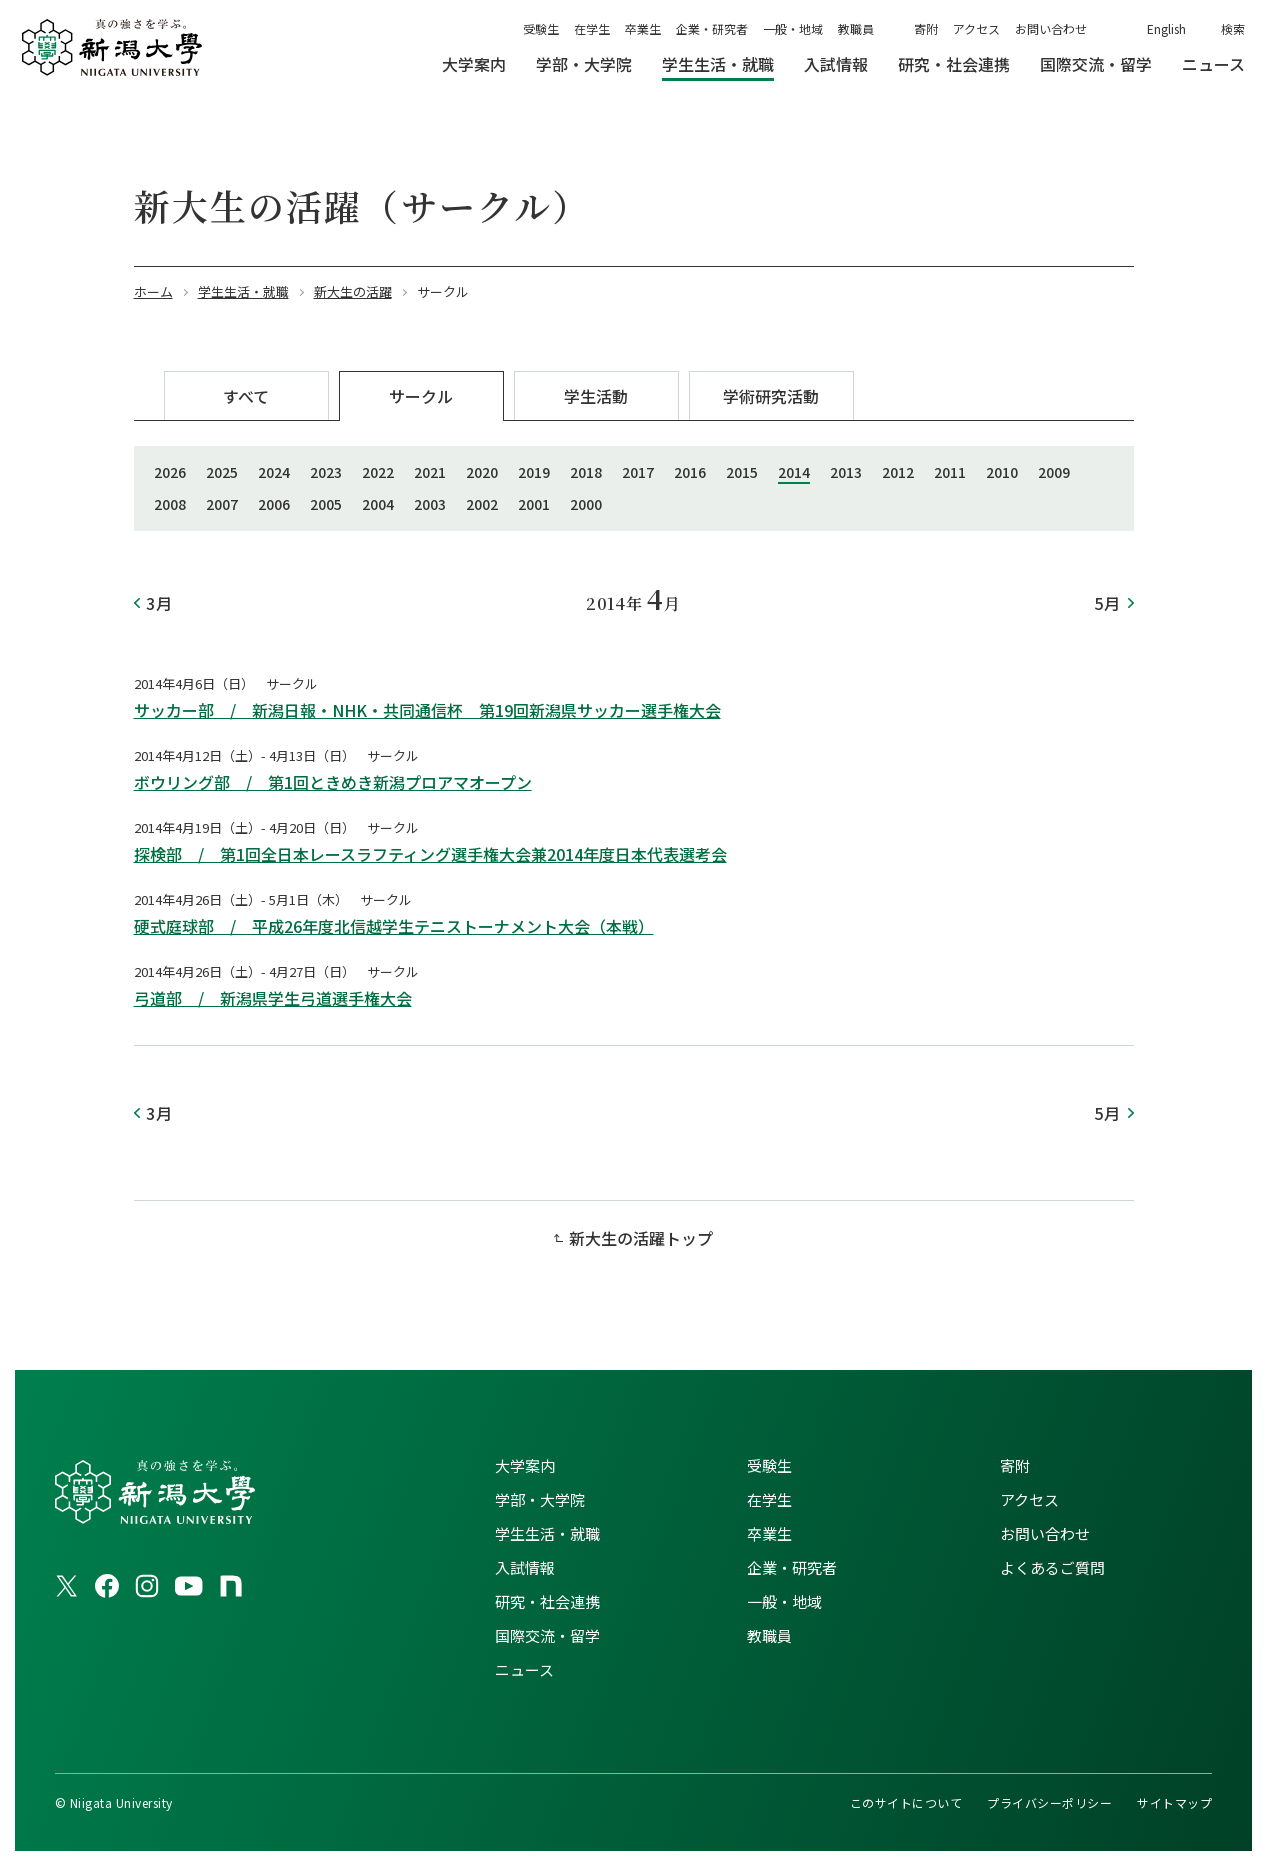 The width and height of the screenshot is (1267, 1866). What do you see at coordinates (898, 472) in the screenshot?
I see `2012` at bounding box center [898, 472].